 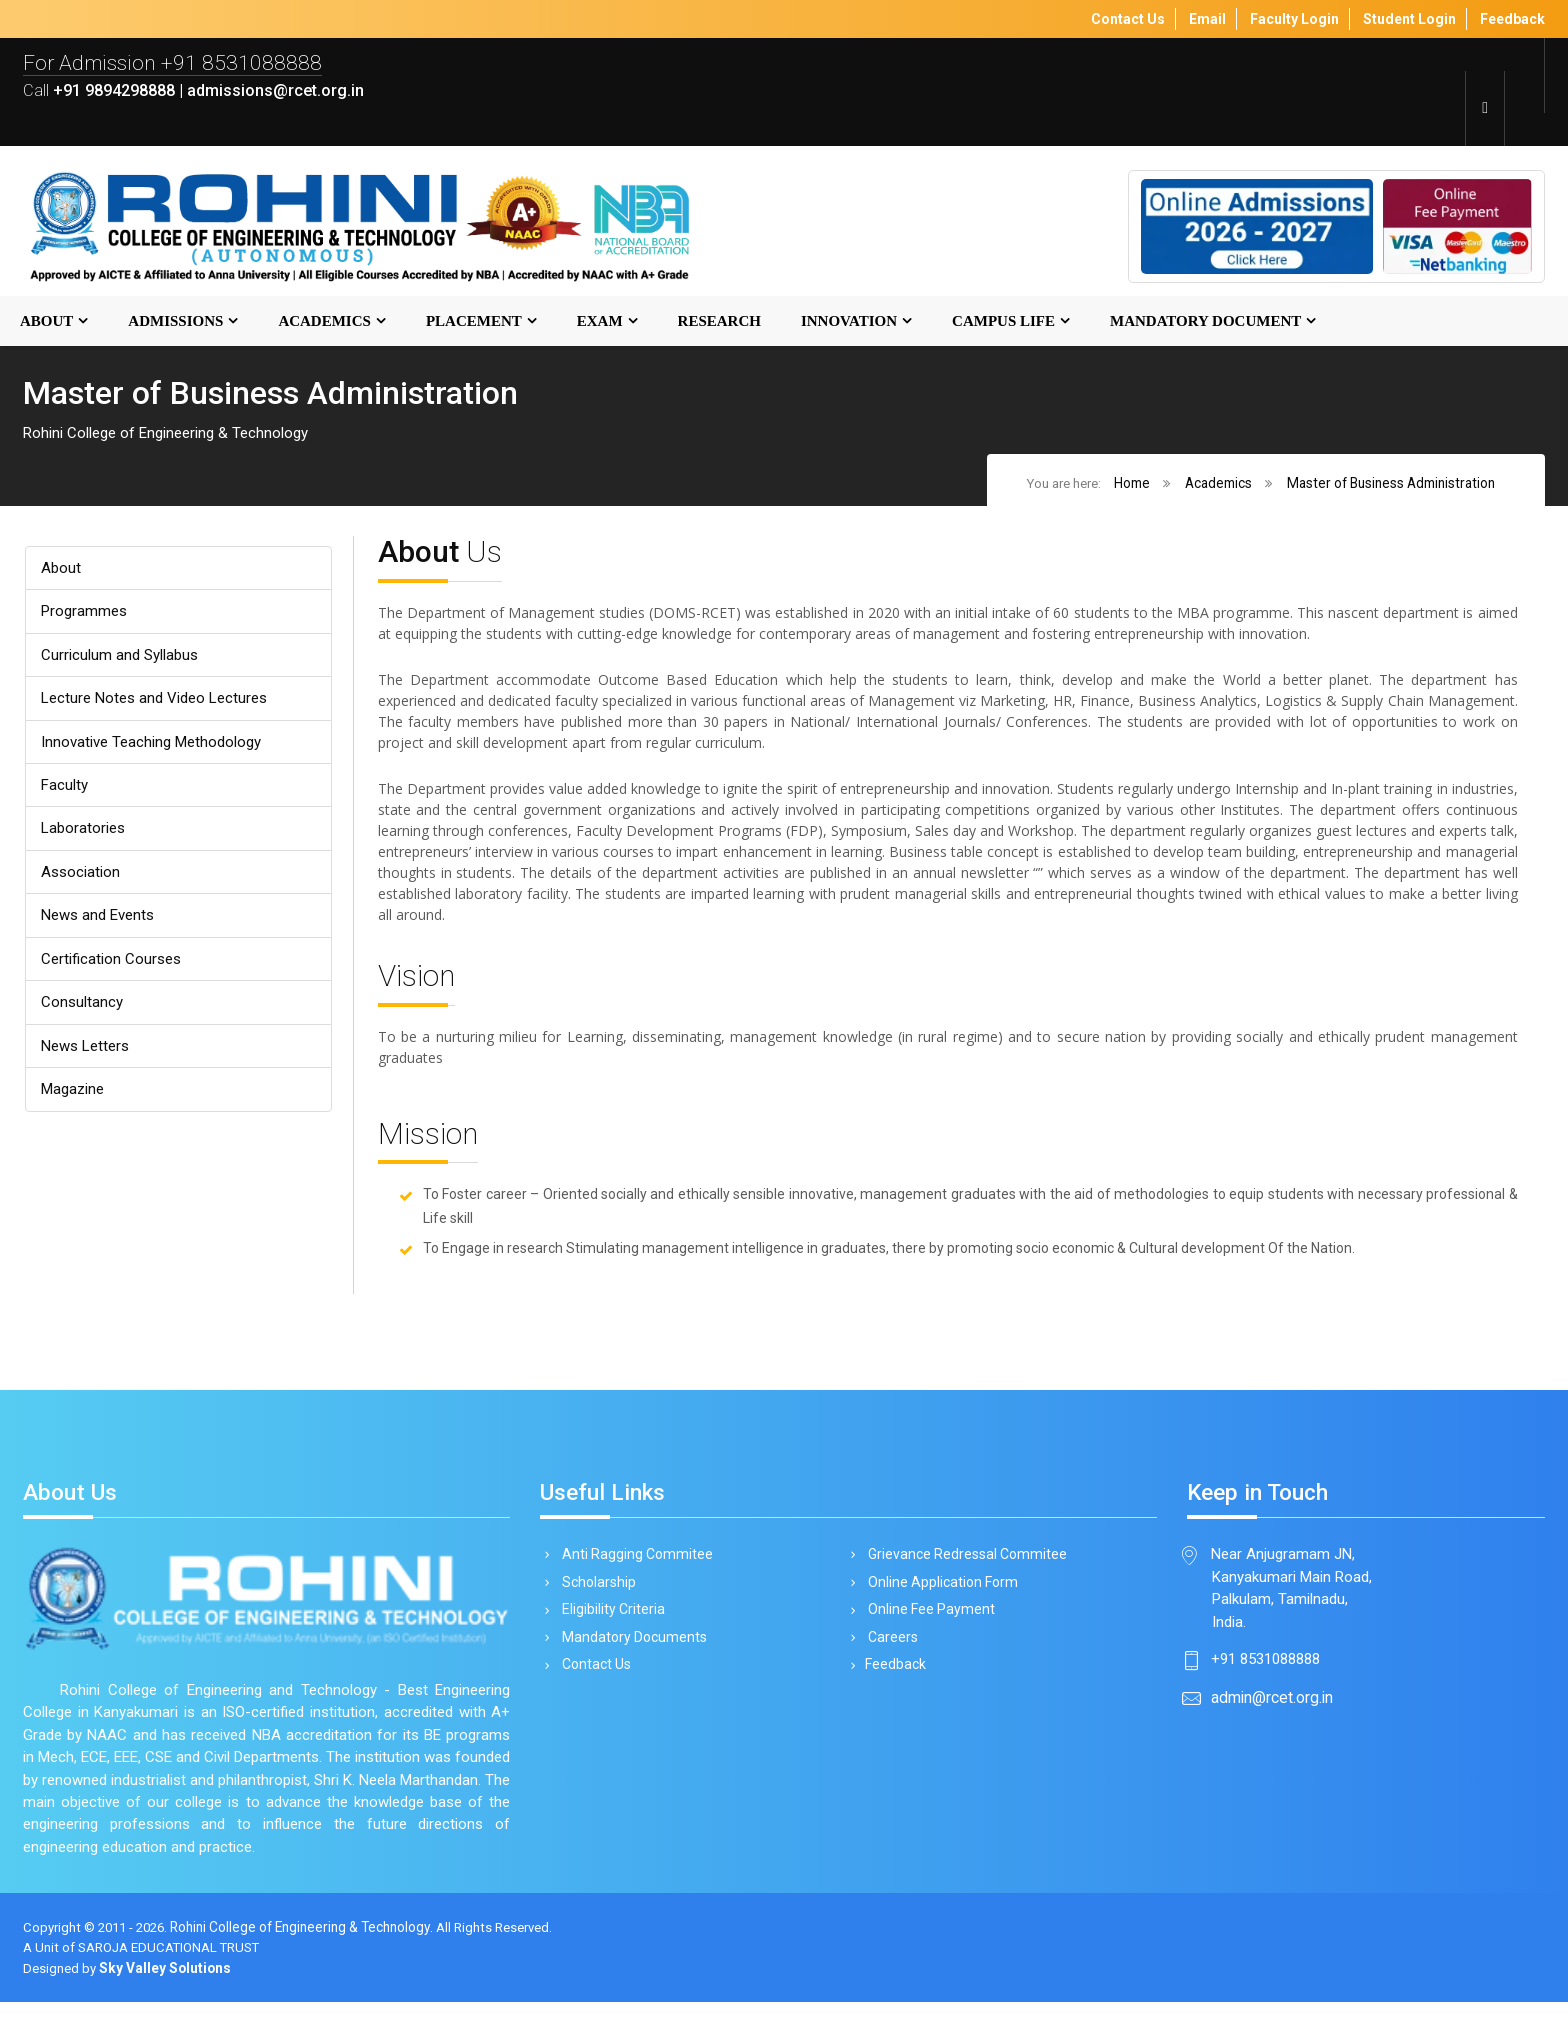 I want to click on Innovation, so click(x=849, y=323).